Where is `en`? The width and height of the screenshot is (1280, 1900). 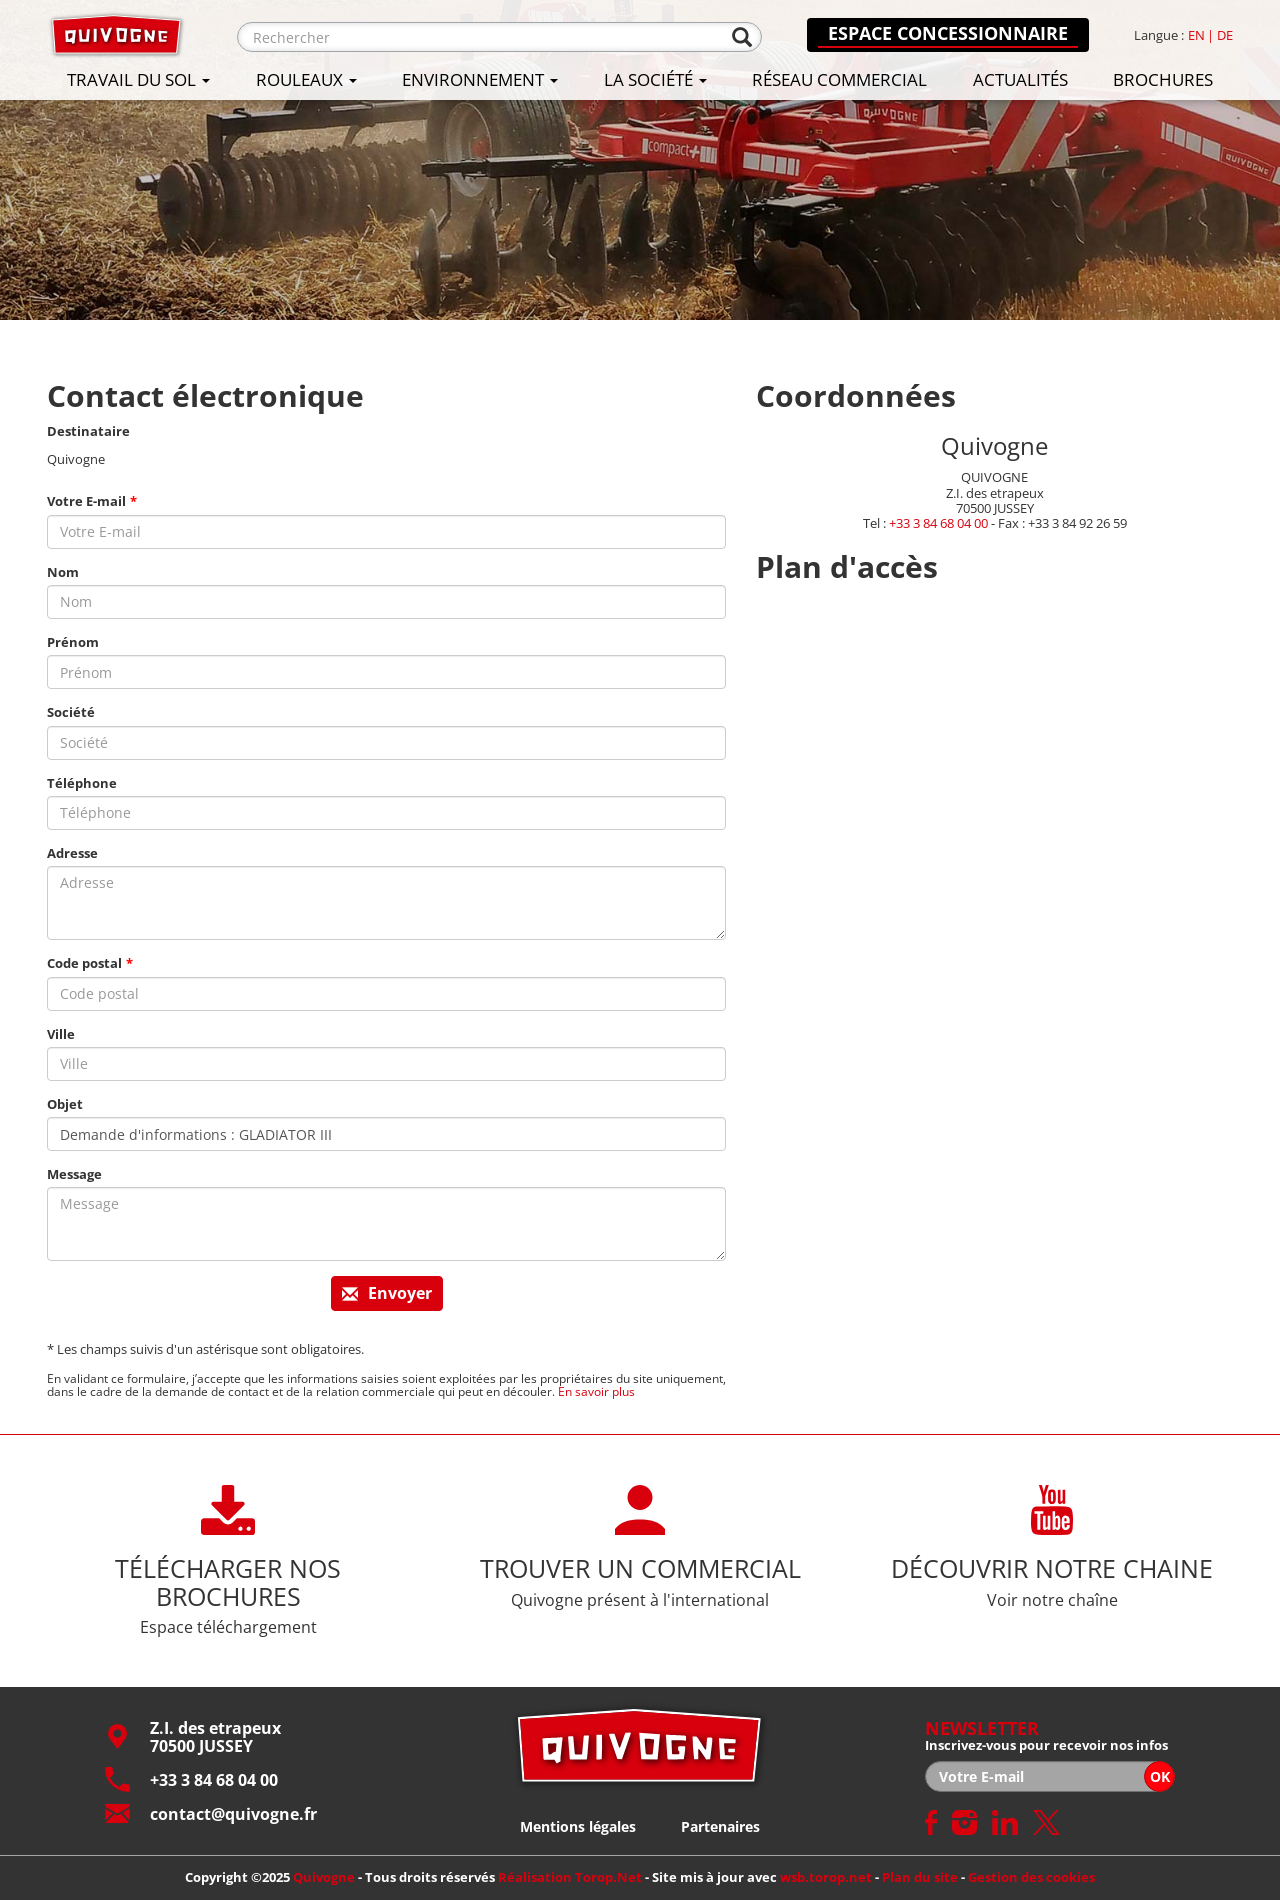
en is located at coordinates (1196, 35).